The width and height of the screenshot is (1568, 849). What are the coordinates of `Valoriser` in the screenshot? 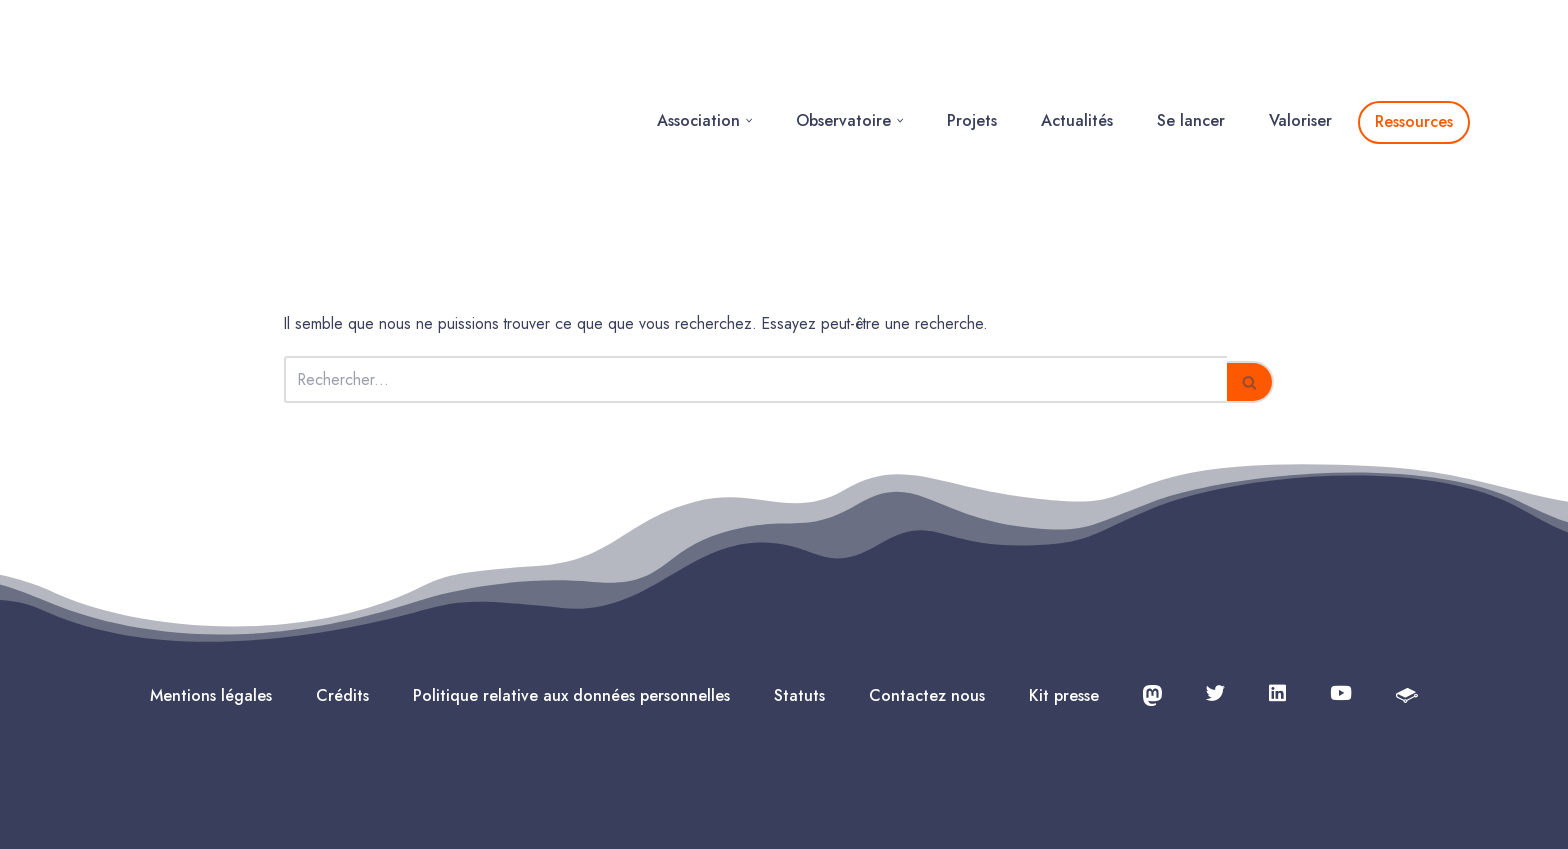 It's located at (1300, 56).